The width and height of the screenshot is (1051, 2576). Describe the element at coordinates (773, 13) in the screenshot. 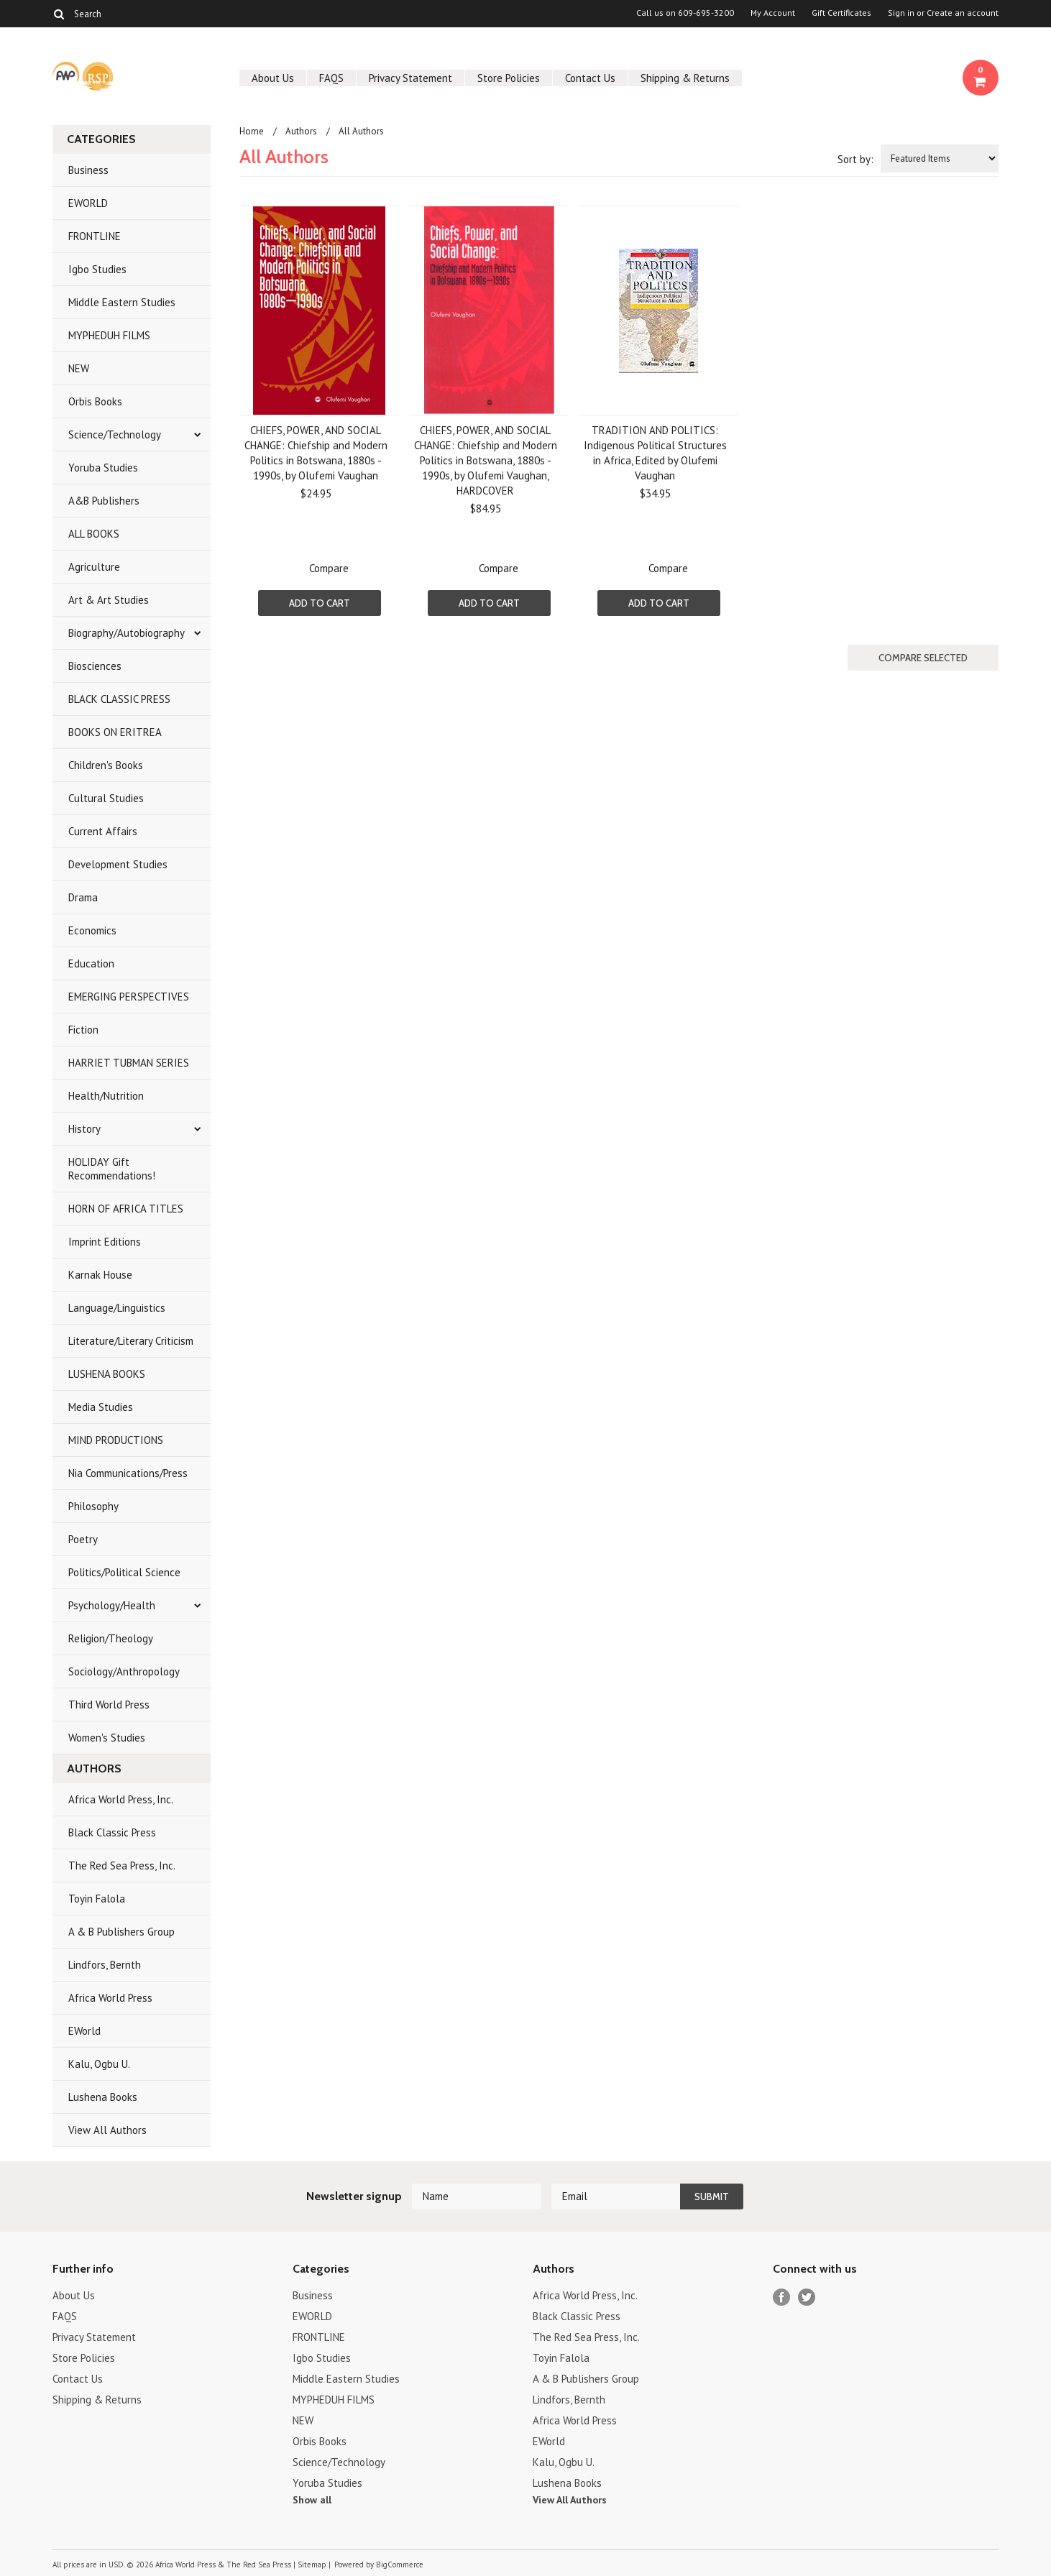

I see `My Account` at that location.